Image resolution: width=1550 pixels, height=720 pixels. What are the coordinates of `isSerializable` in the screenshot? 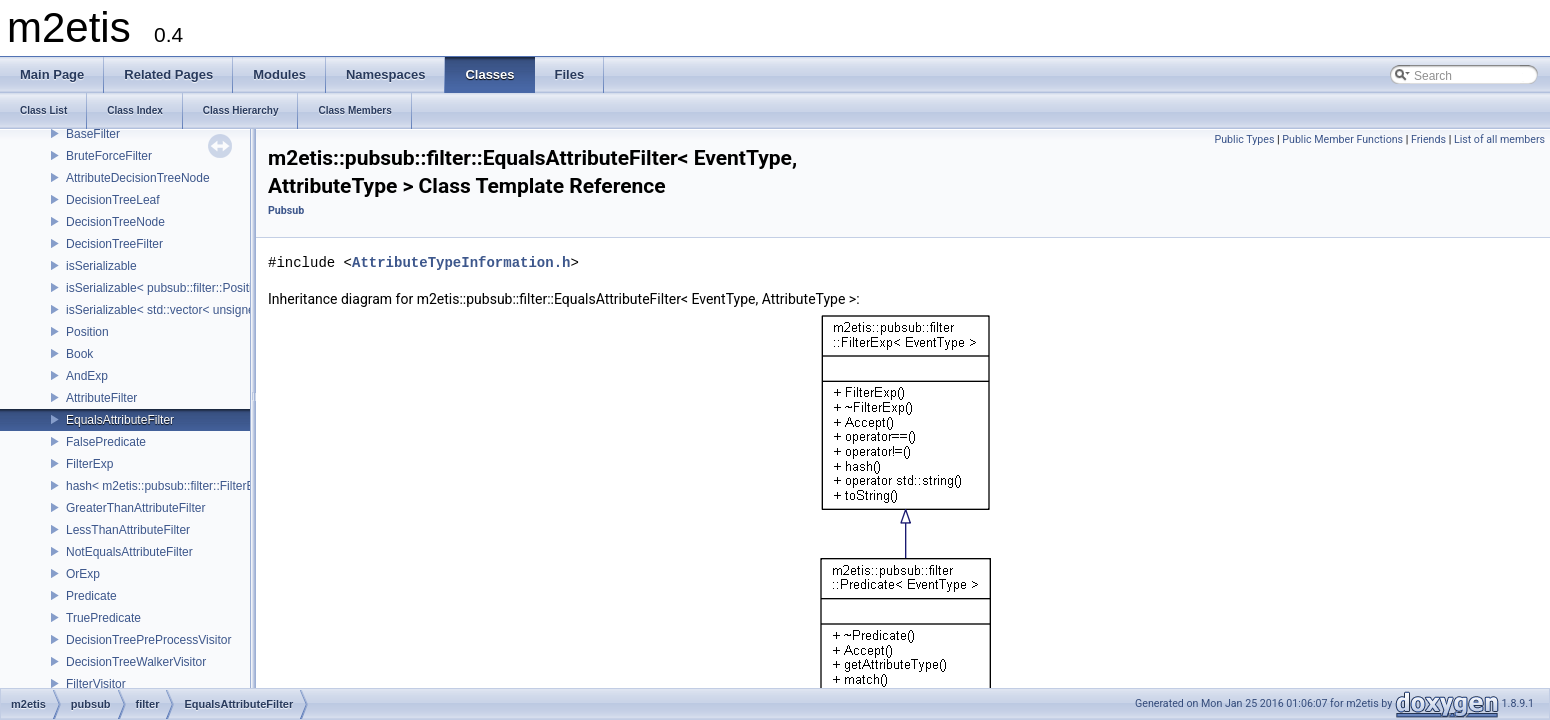 It's located at (101, 266).